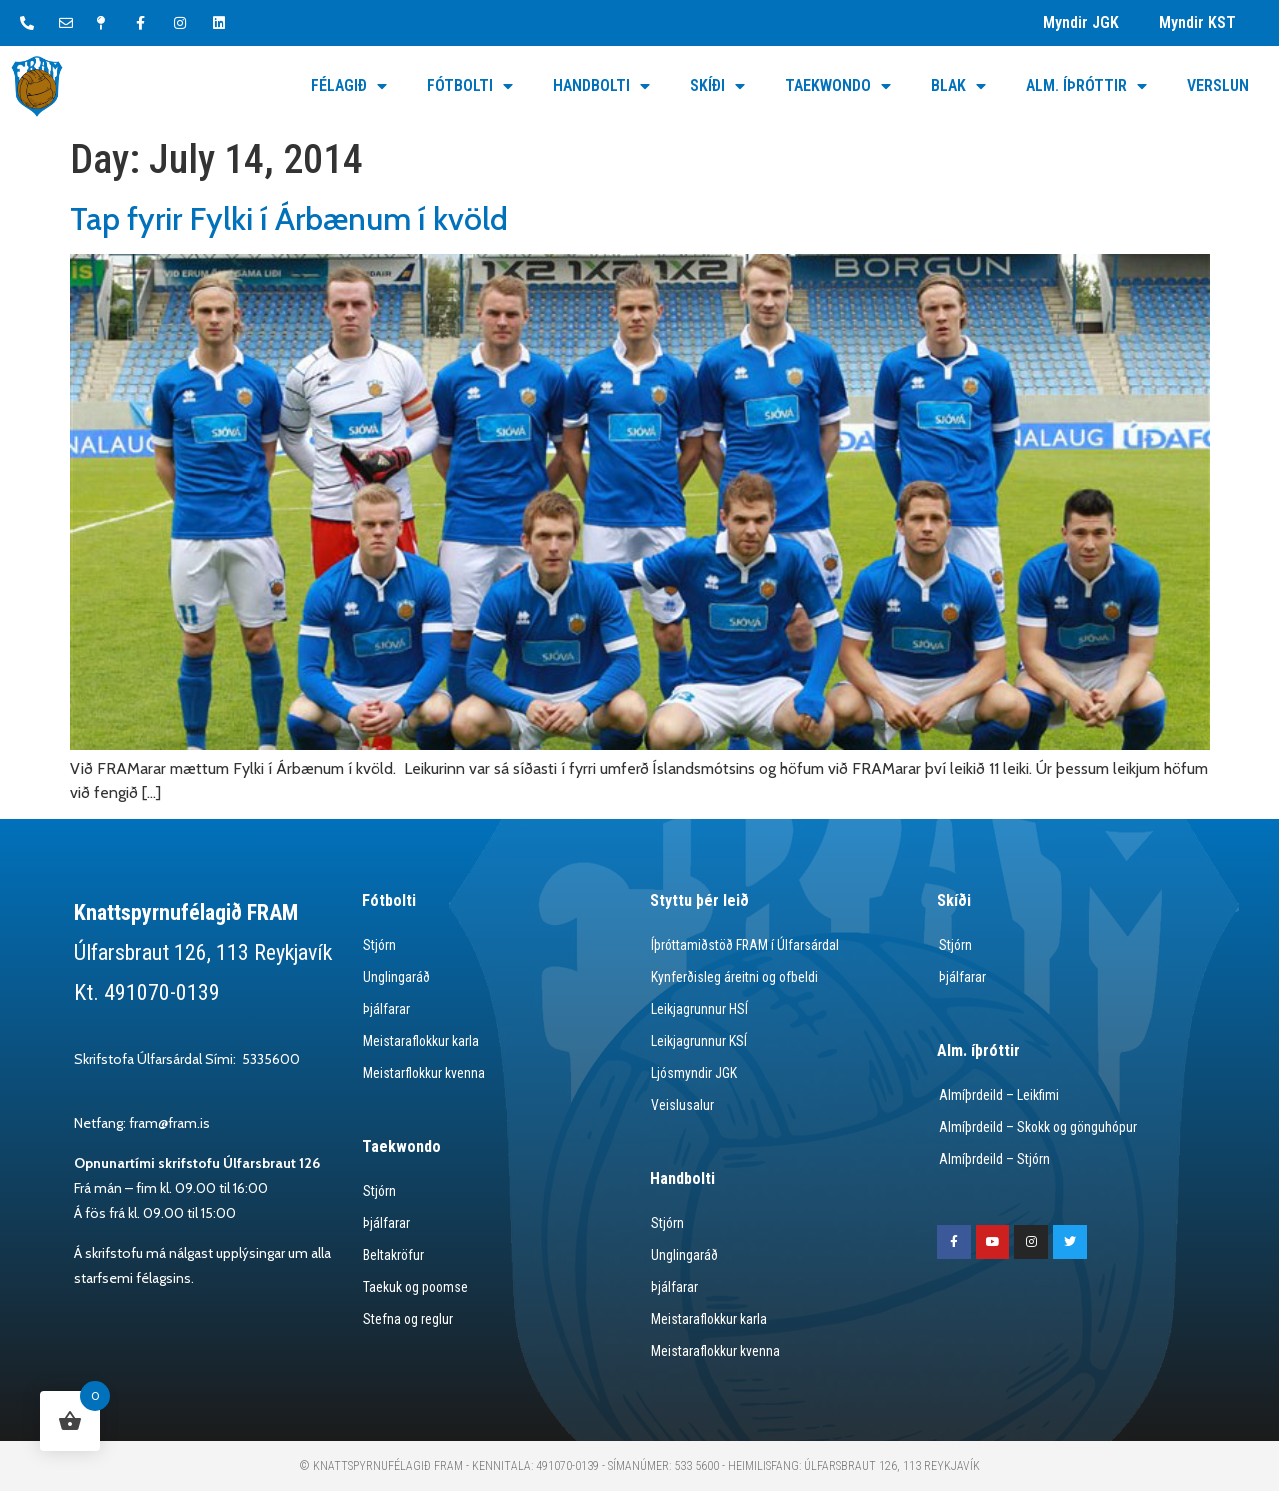  I want to click on Taekwondo, so click(838, 86).